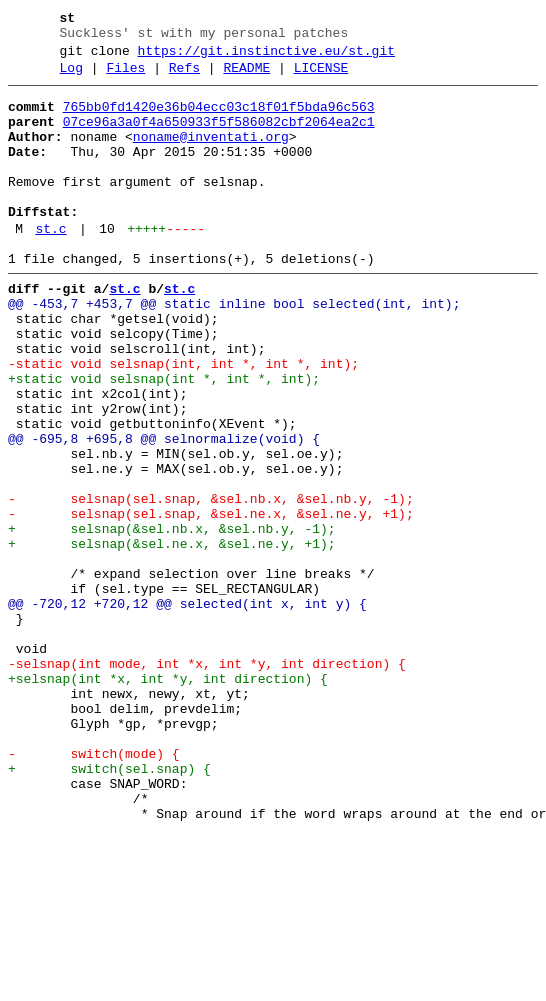 The image size is (546, 1001). What do you see at coordinates (168, 799) in the screenshot?
I see `+selsnap(int *x, int *y, int direction) {` at bounding box center [168, 799].